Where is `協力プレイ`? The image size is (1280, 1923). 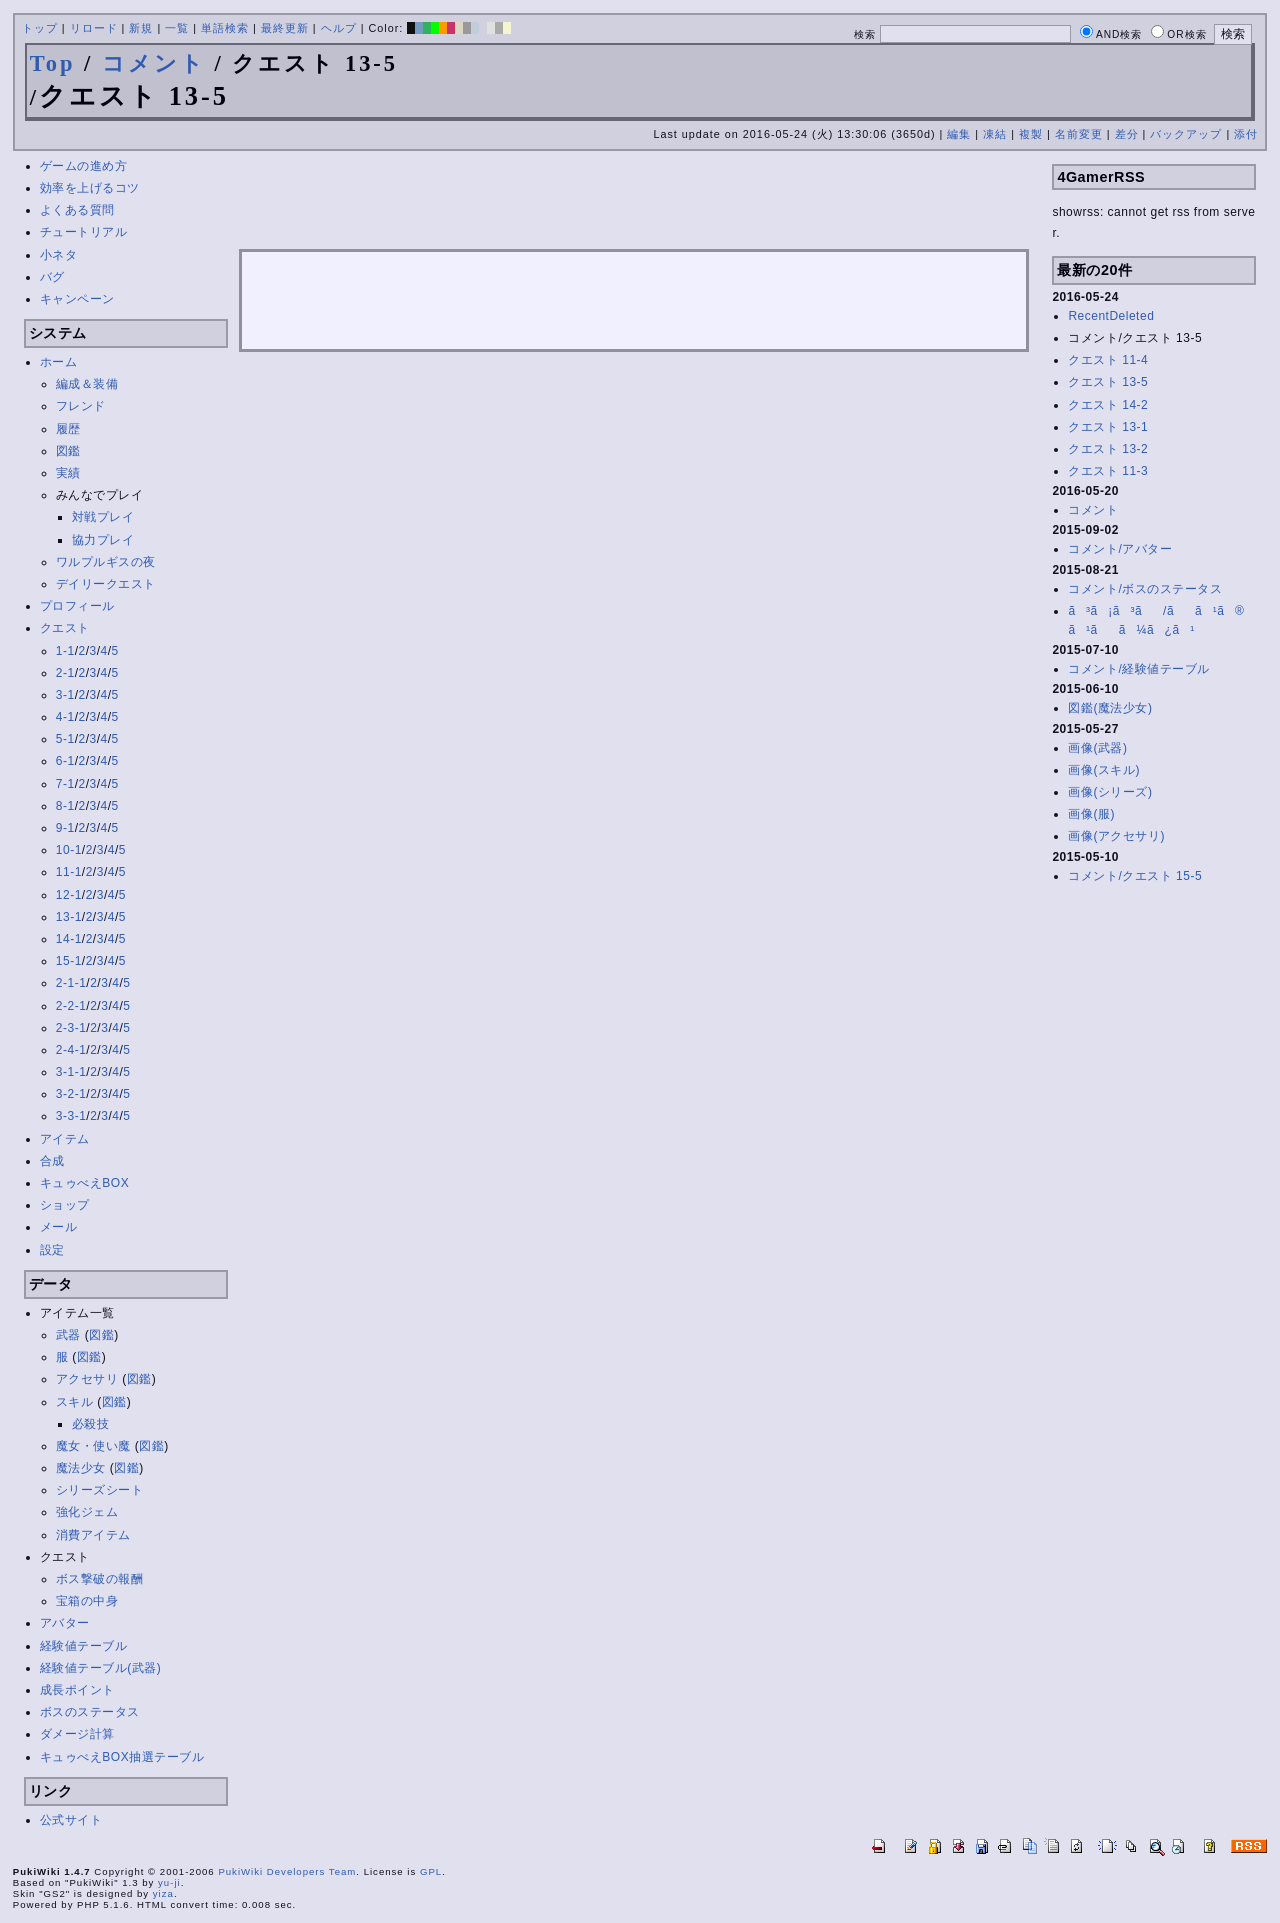 協力プレイ is located at coordinates (103, 540).